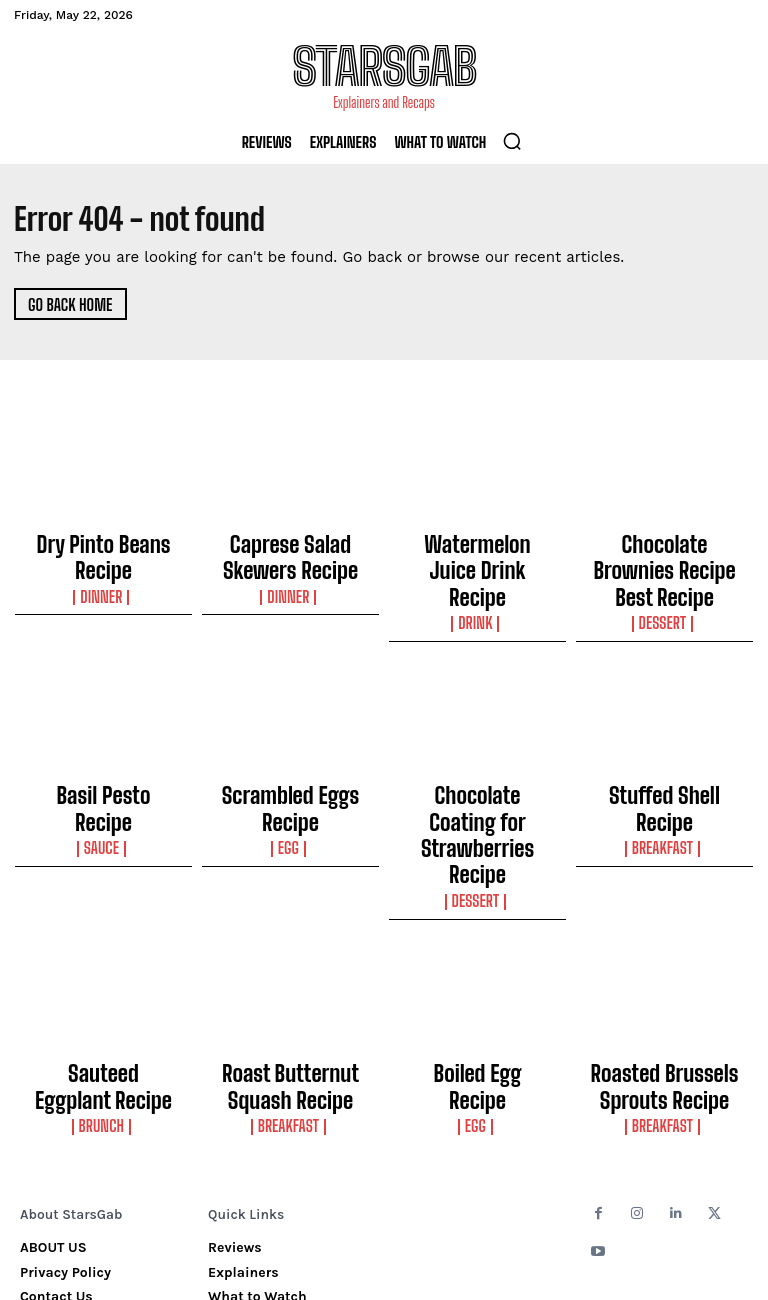 The image size is (768, 1300). I want to click on Breakfast, so click(664, 767).